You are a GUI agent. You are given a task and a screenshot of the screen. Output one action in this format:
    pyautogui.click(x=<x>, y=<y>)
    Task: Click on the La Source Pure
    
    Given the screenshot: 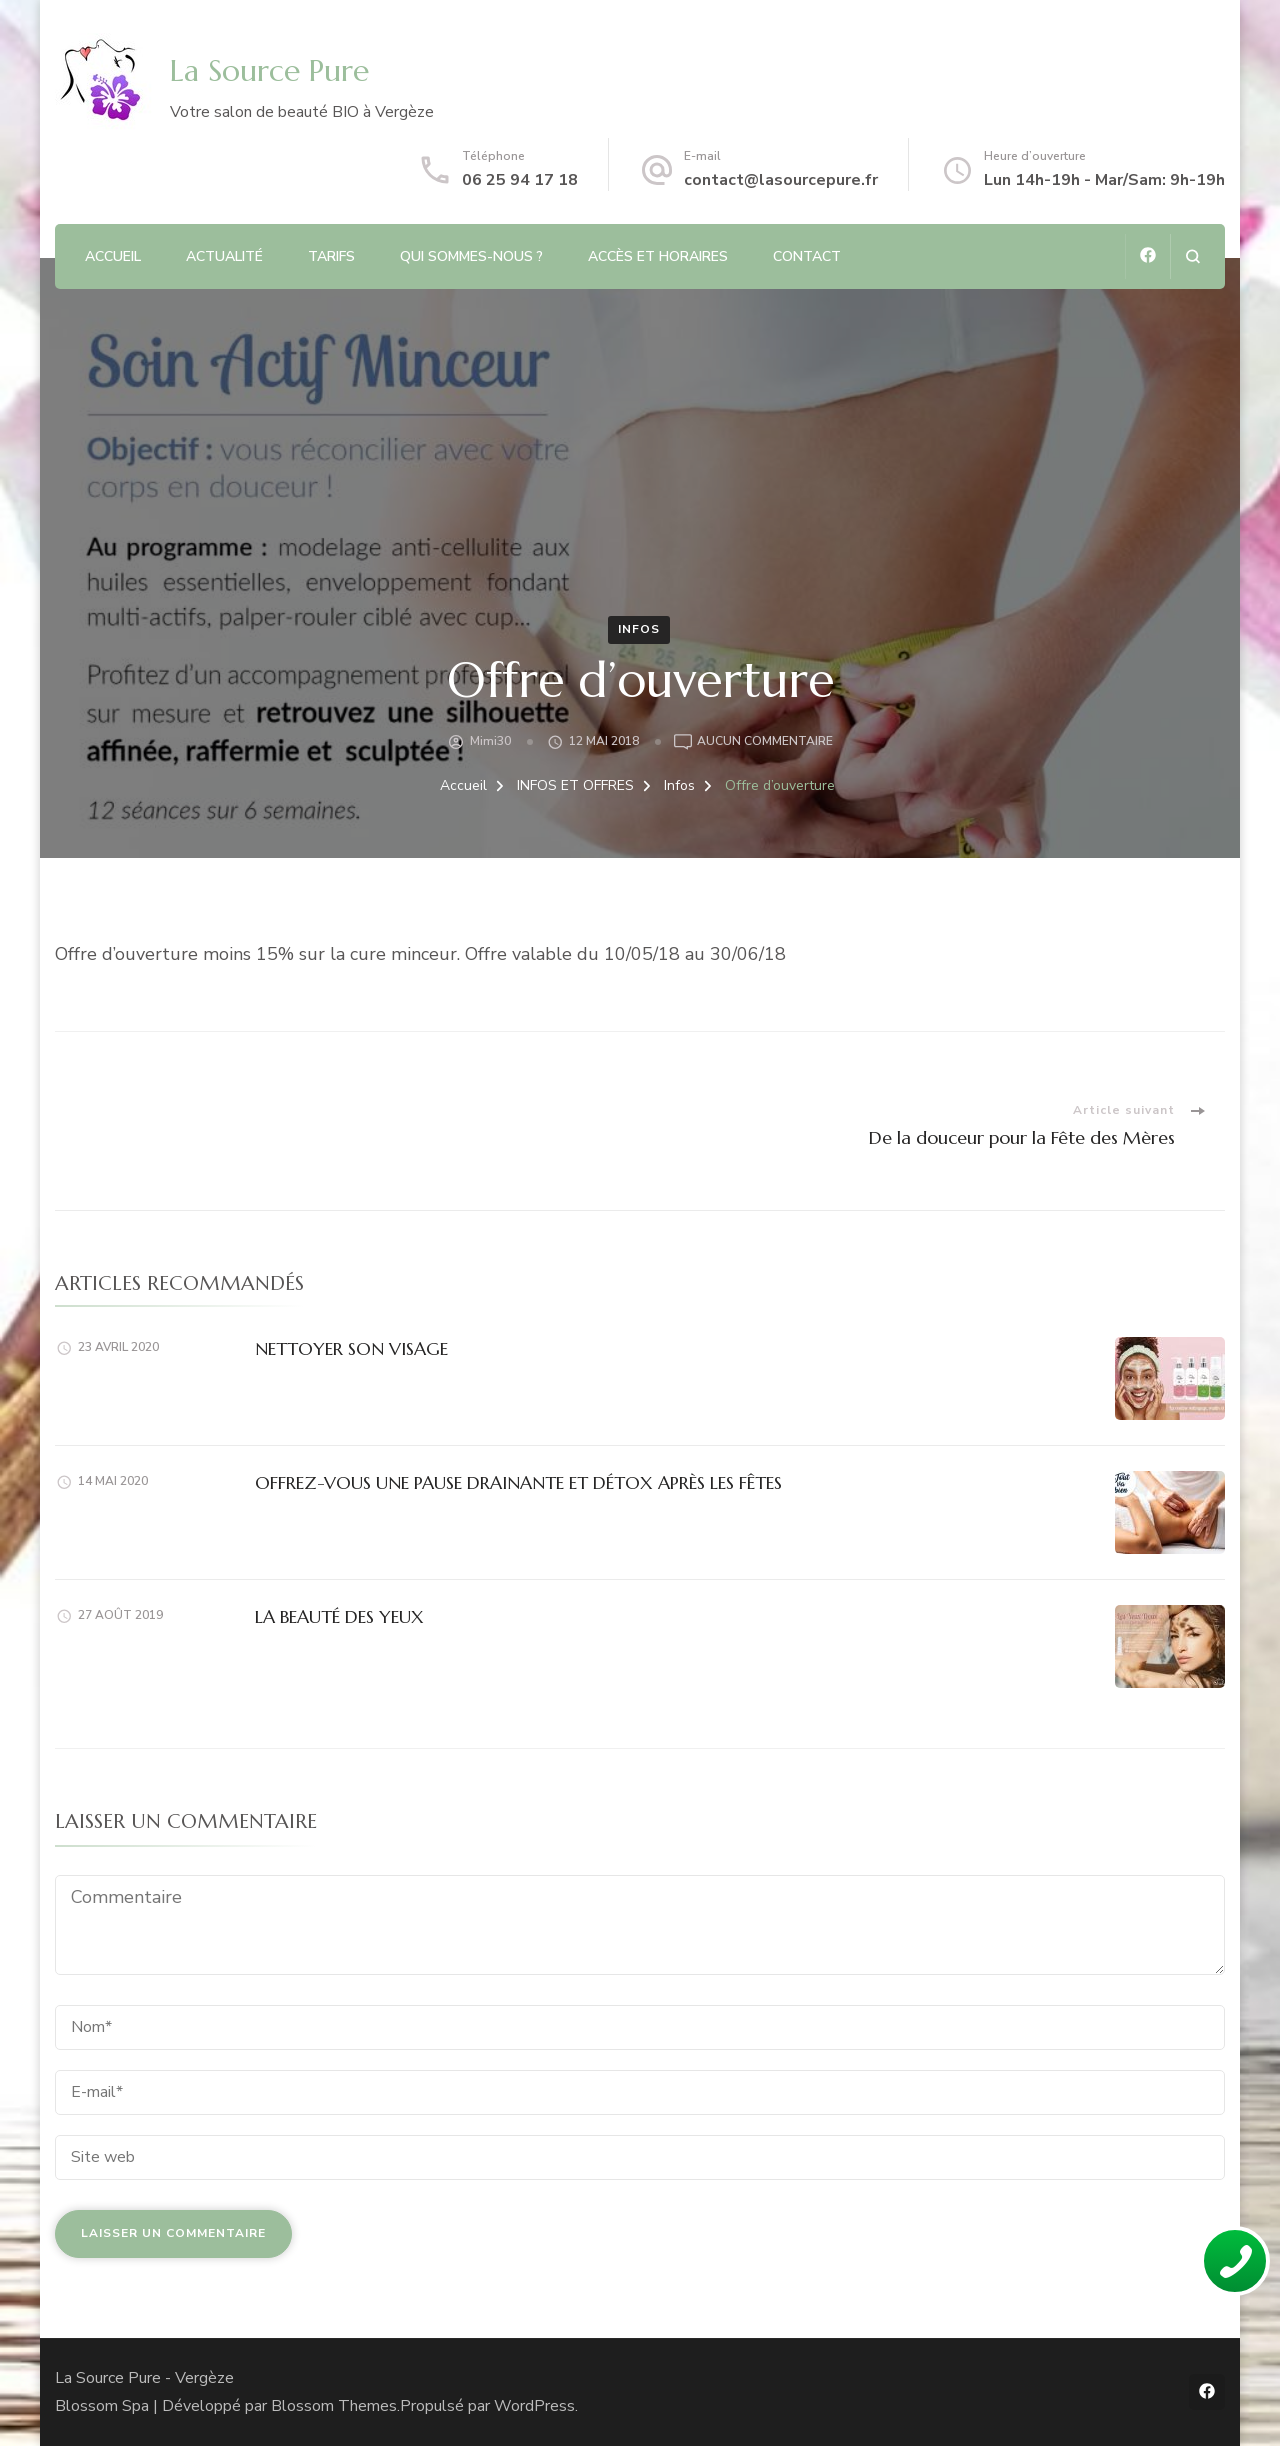 What is the action you would take?
    pyautogui.click(x=269, y=70)
    